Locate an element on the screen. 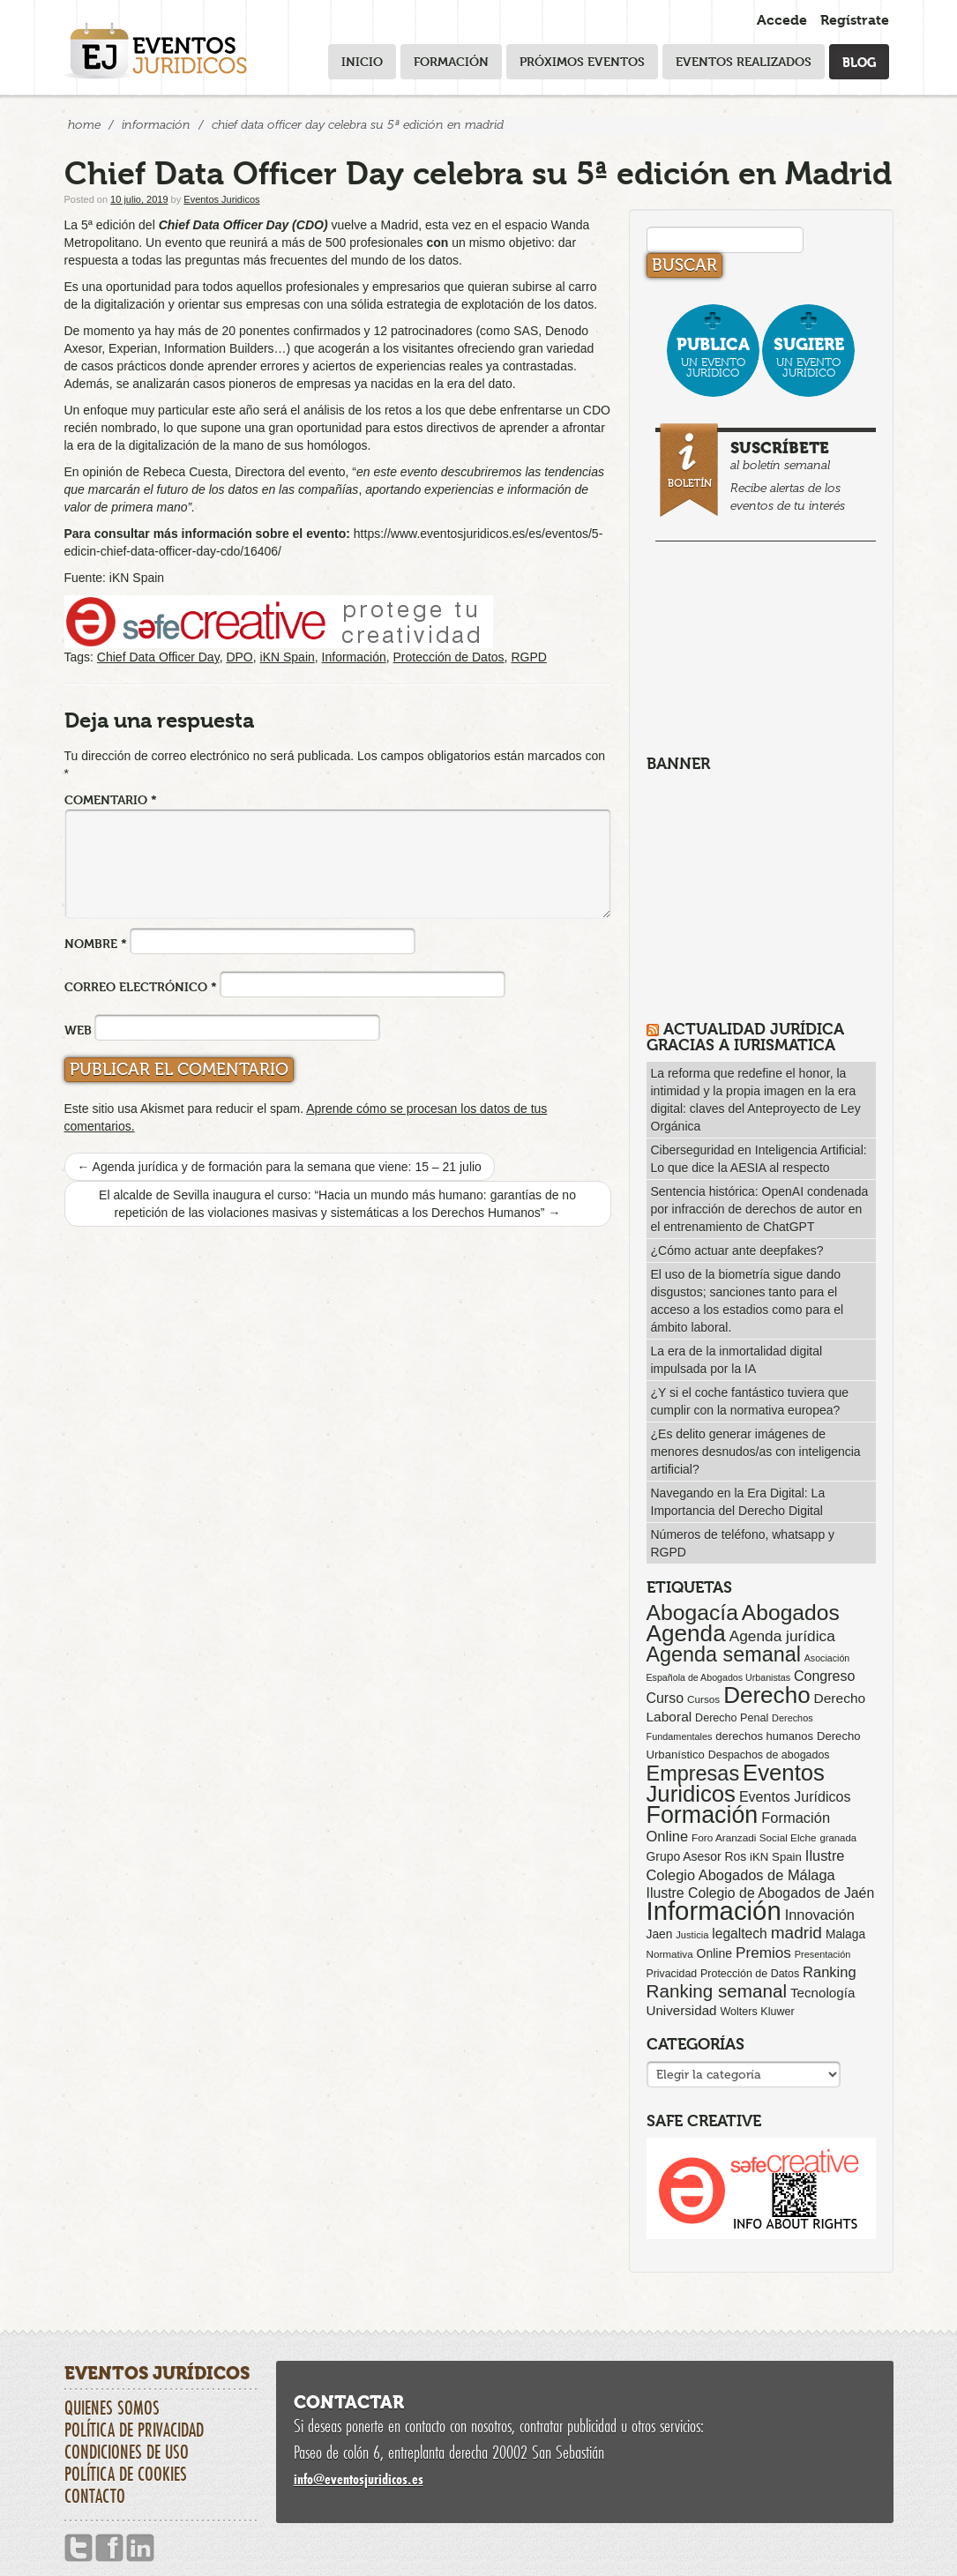 This screenshot has width=957, height=2576. al boletín semanal is located at coordinates (768, 472).